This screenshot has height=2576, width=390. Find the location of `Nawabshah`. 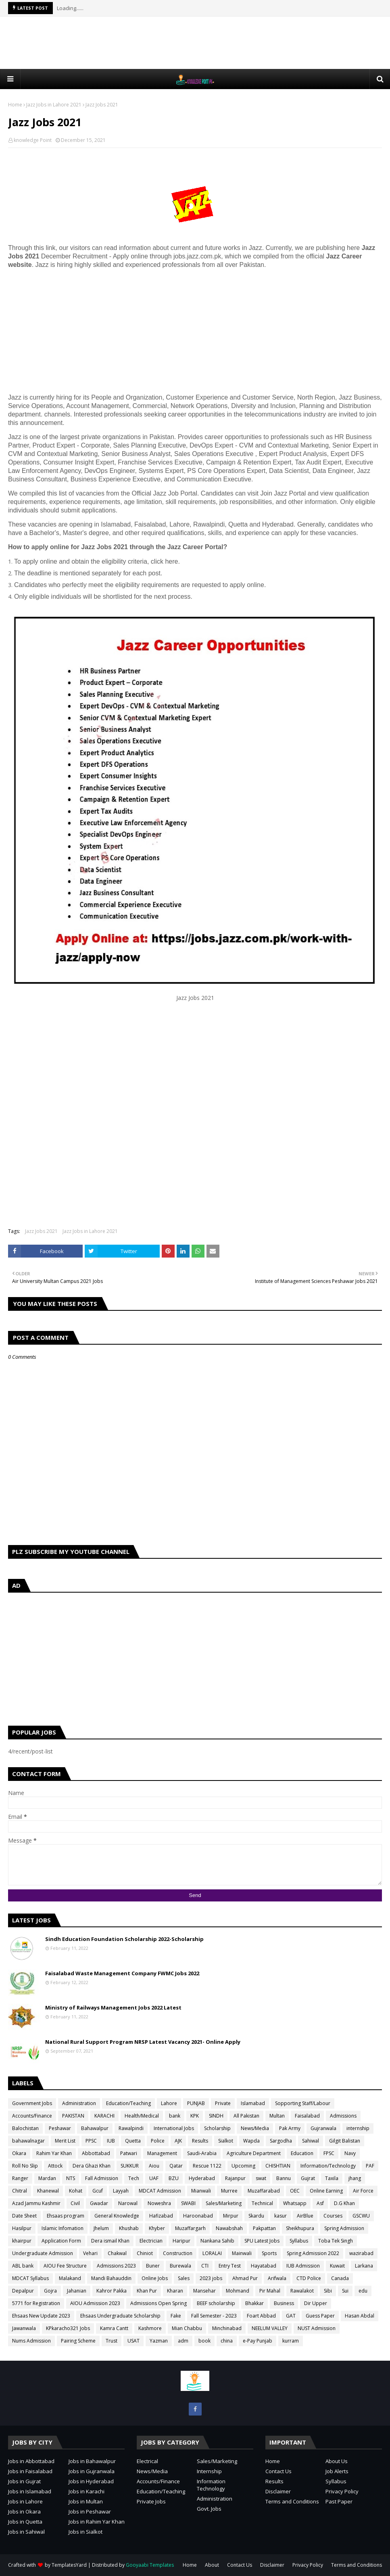

Nawabshah is located at coordinates (229, 2228).